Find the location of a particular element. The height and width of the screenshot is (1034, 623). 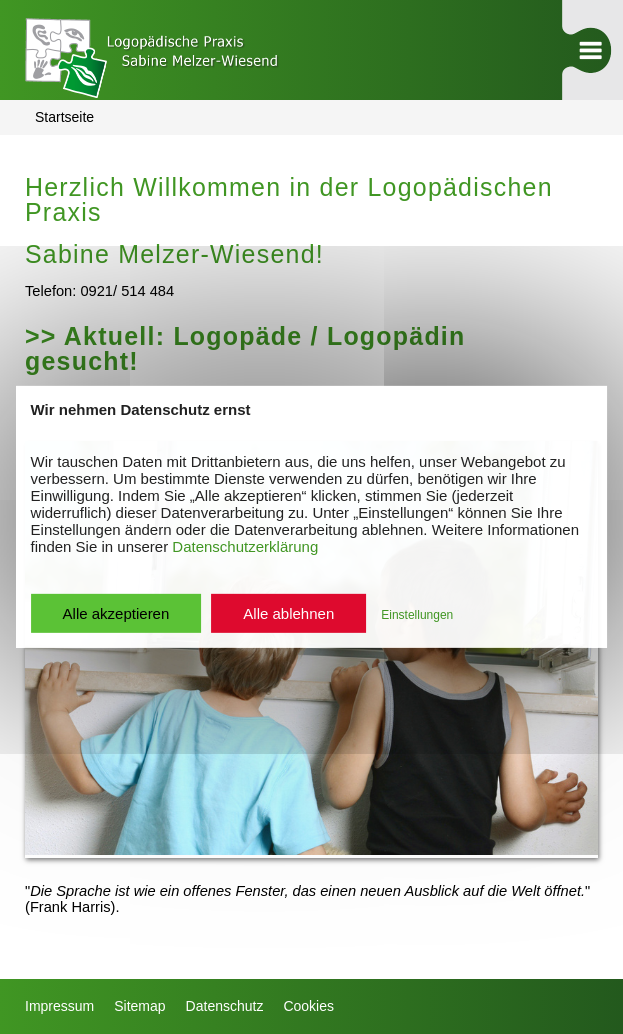

Alle akzeptieren is located at coordinates (116, 613).